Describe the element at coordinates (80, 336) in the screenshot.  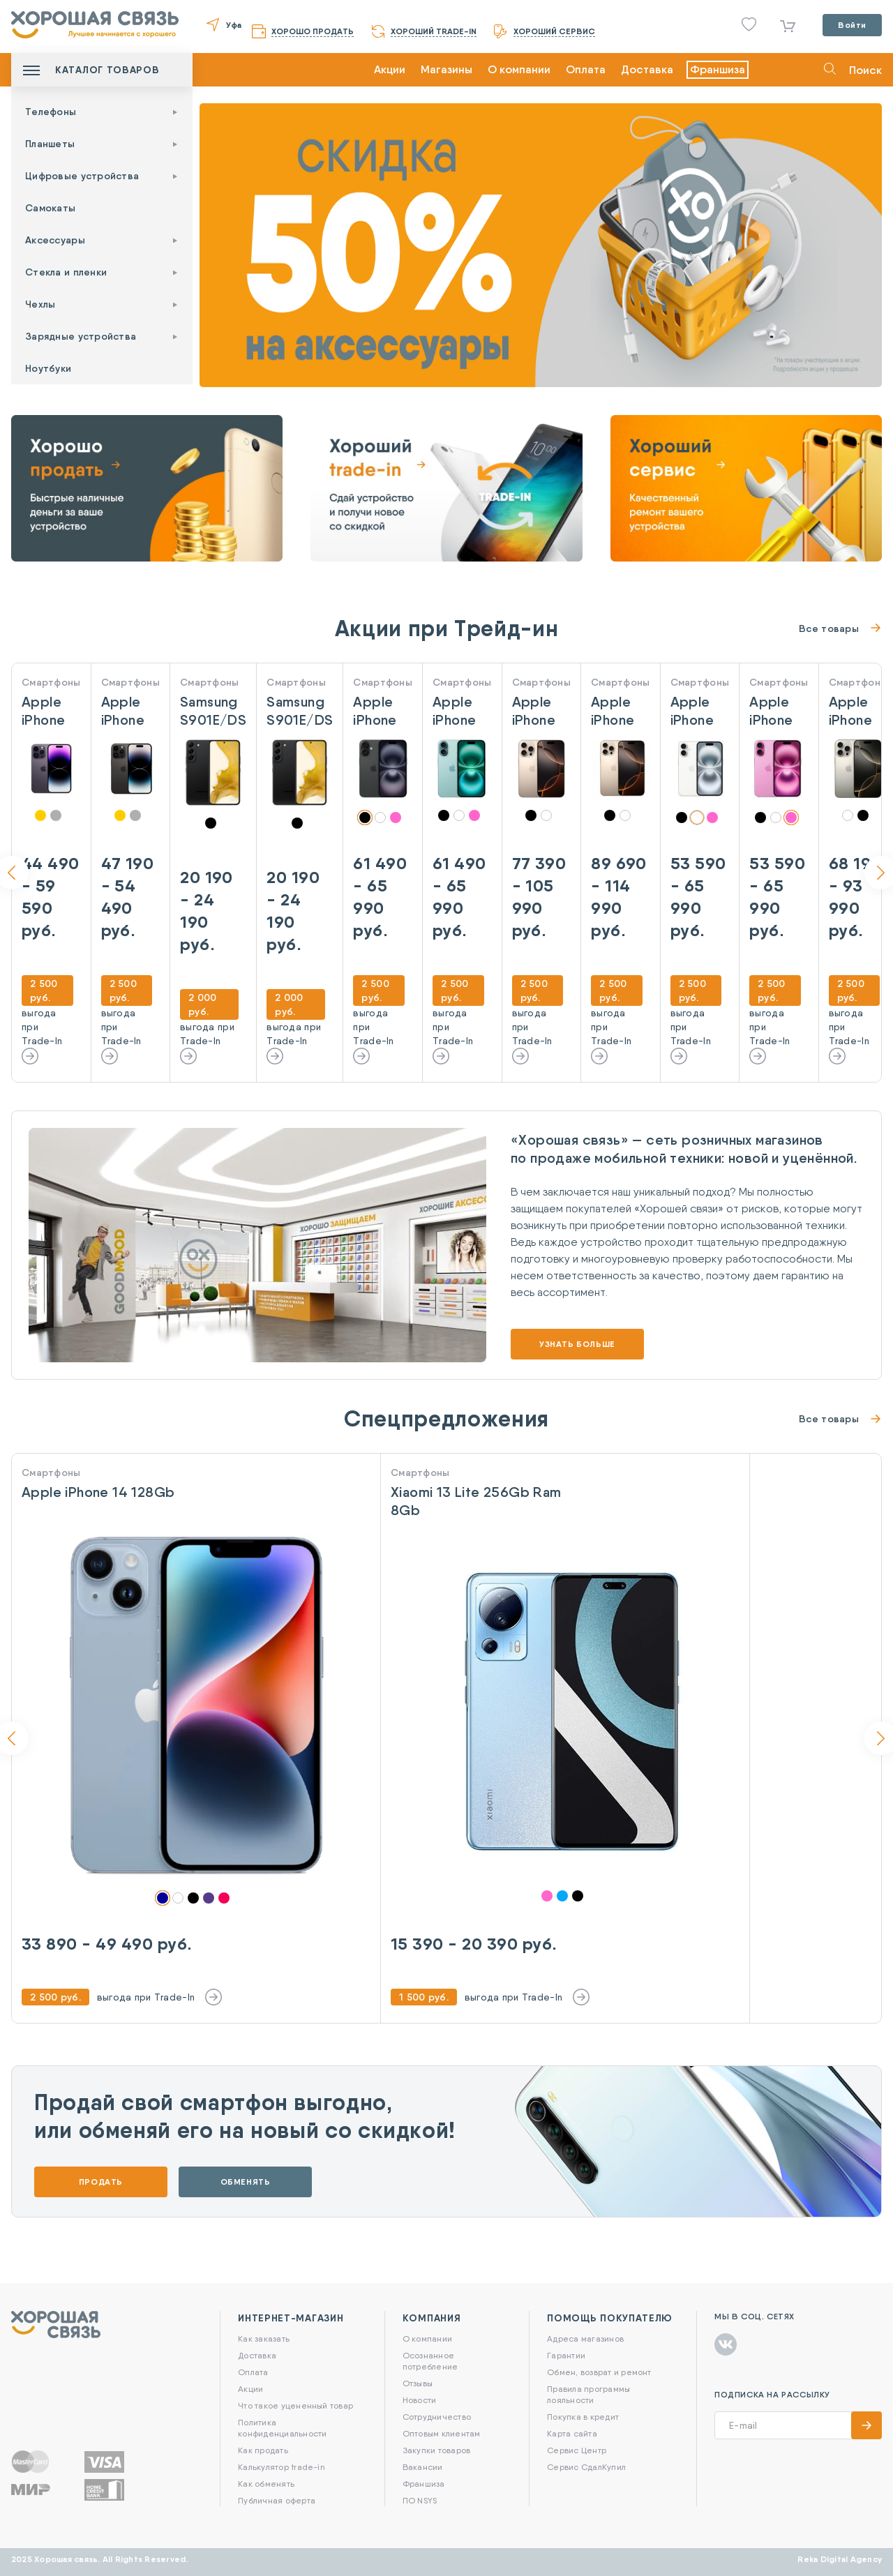
I see `Зарядные устройства` at that location.